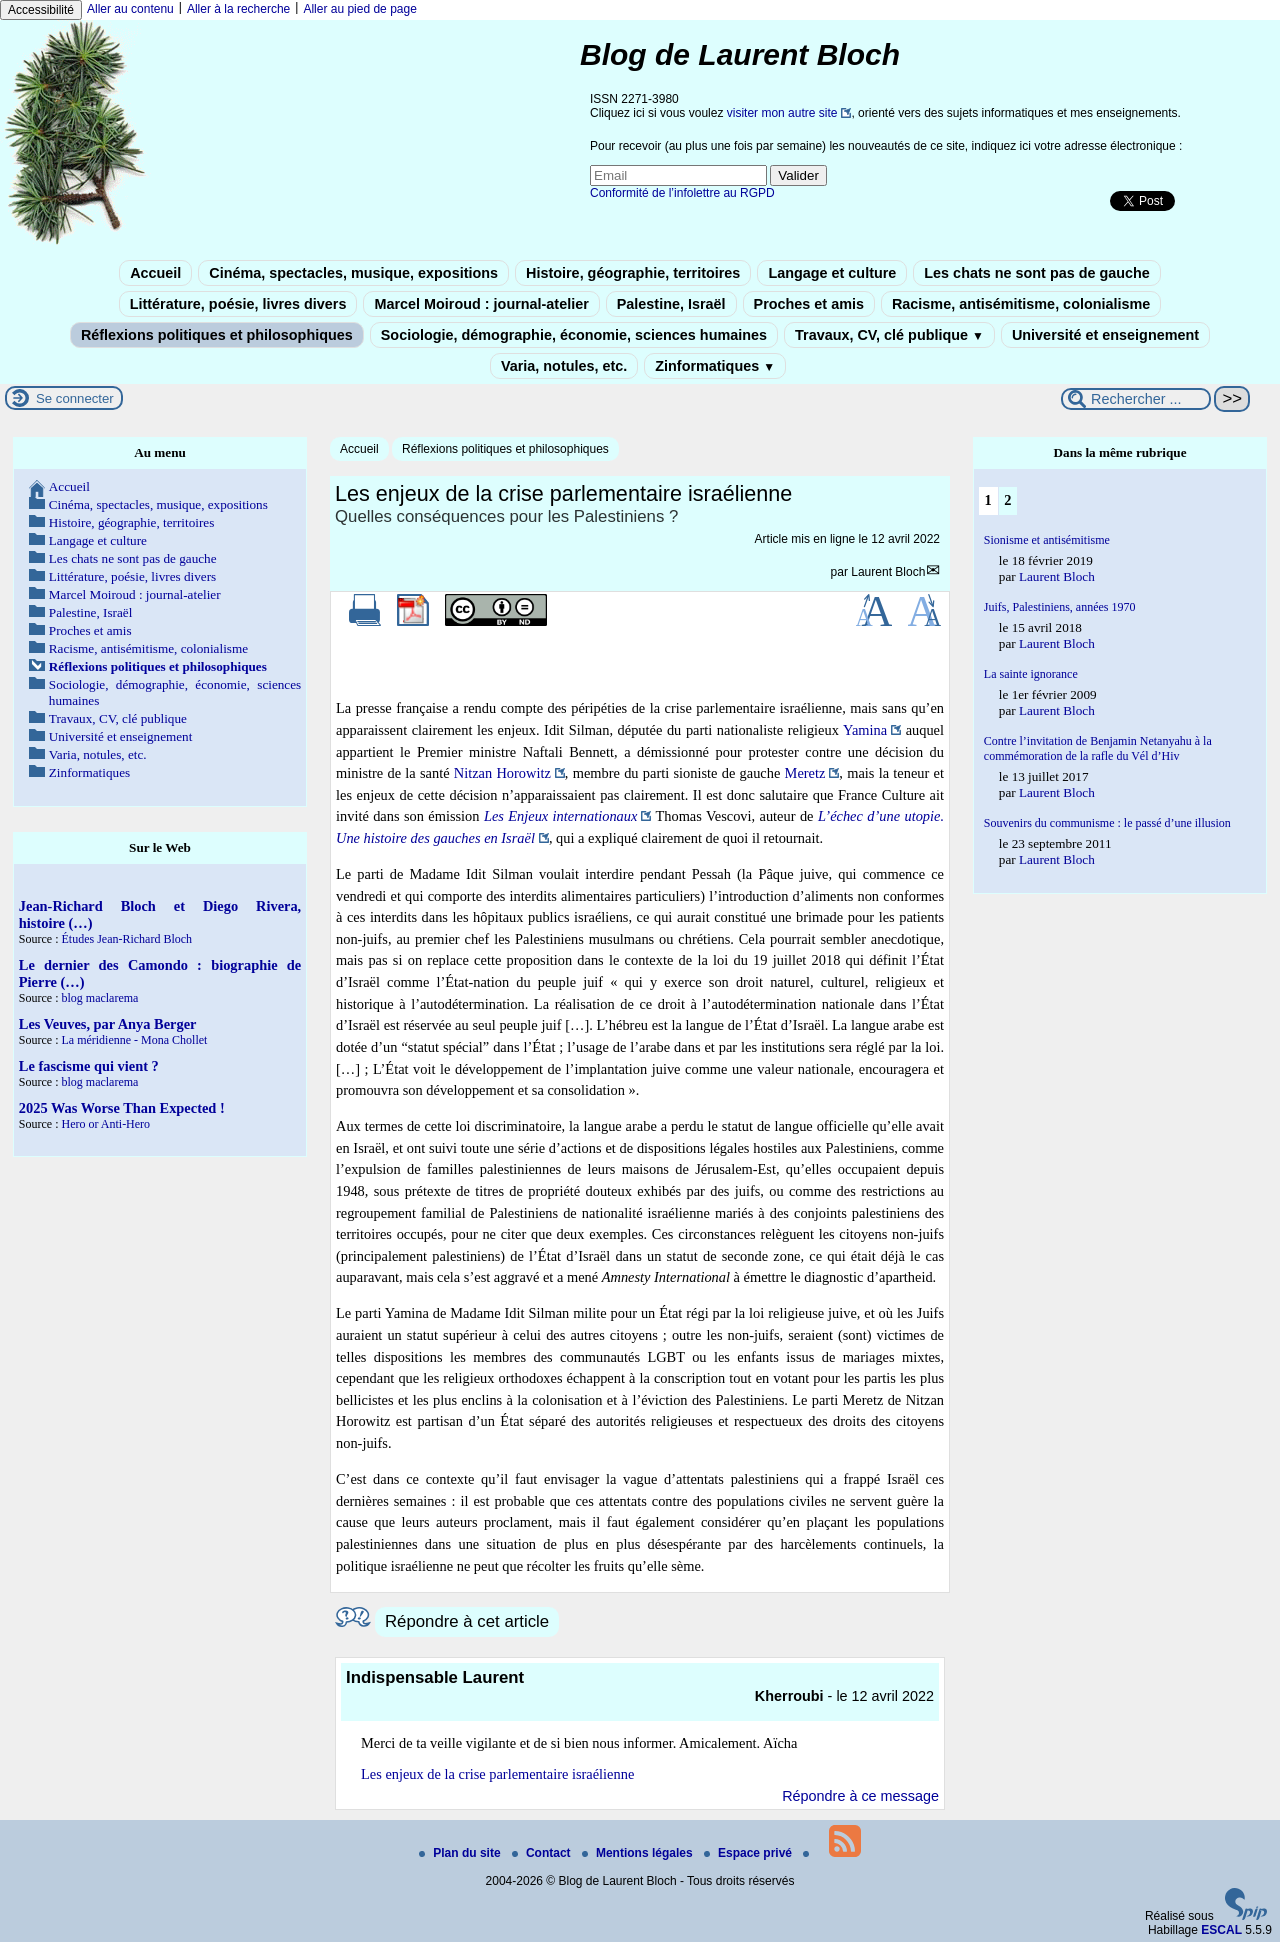  Describe the element at coordinates (134, 1040) in the screenshot. I see `La méridienne - Mona Chollet` at that location.